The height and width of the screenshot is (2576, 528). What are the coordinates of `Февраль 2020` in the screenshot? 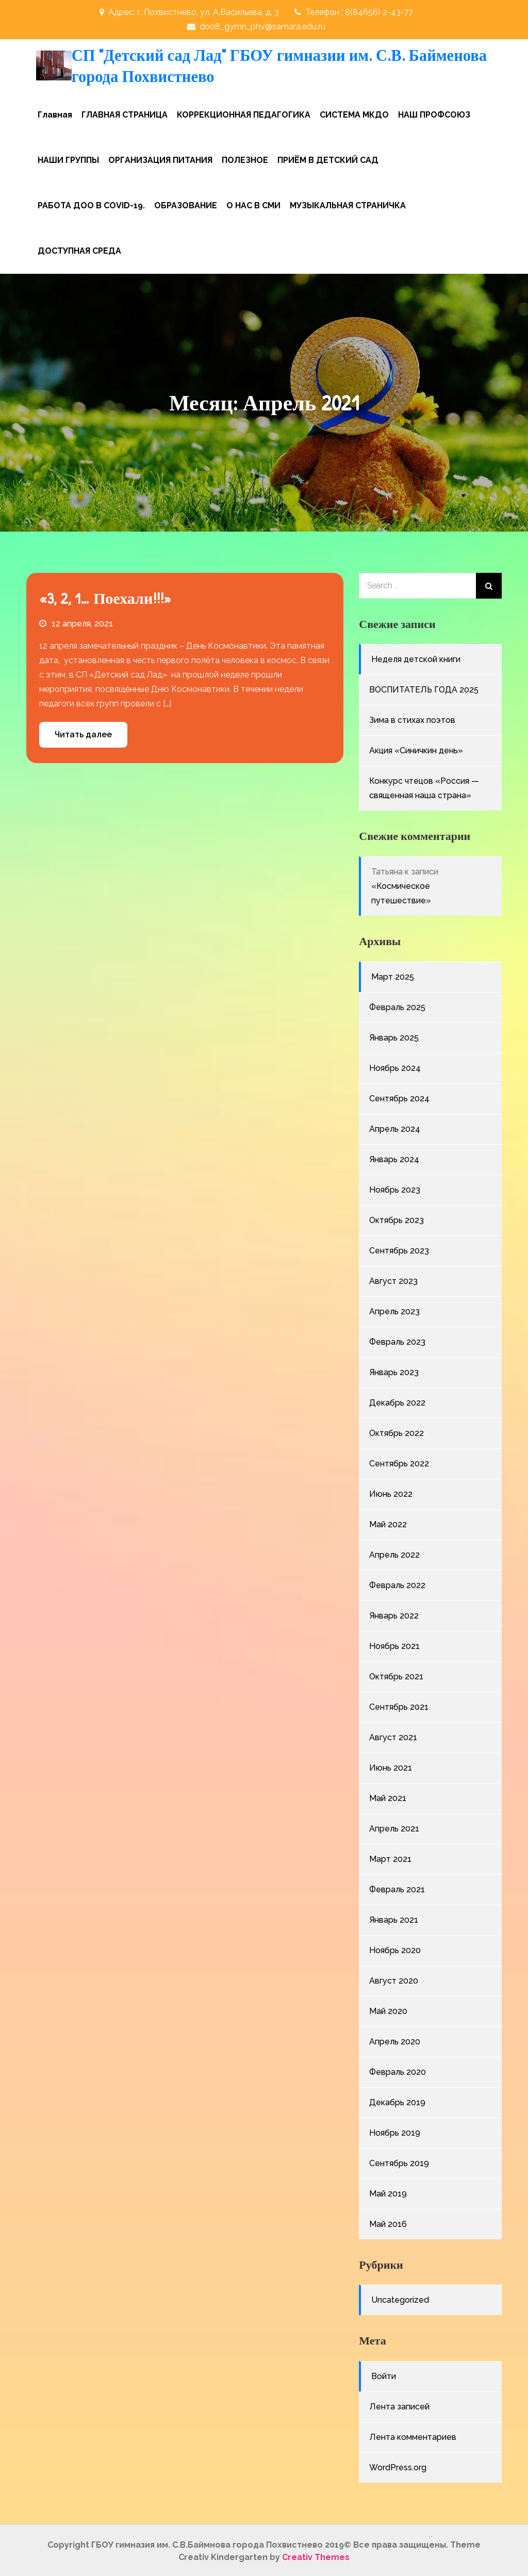 It's located at (397, 2070).